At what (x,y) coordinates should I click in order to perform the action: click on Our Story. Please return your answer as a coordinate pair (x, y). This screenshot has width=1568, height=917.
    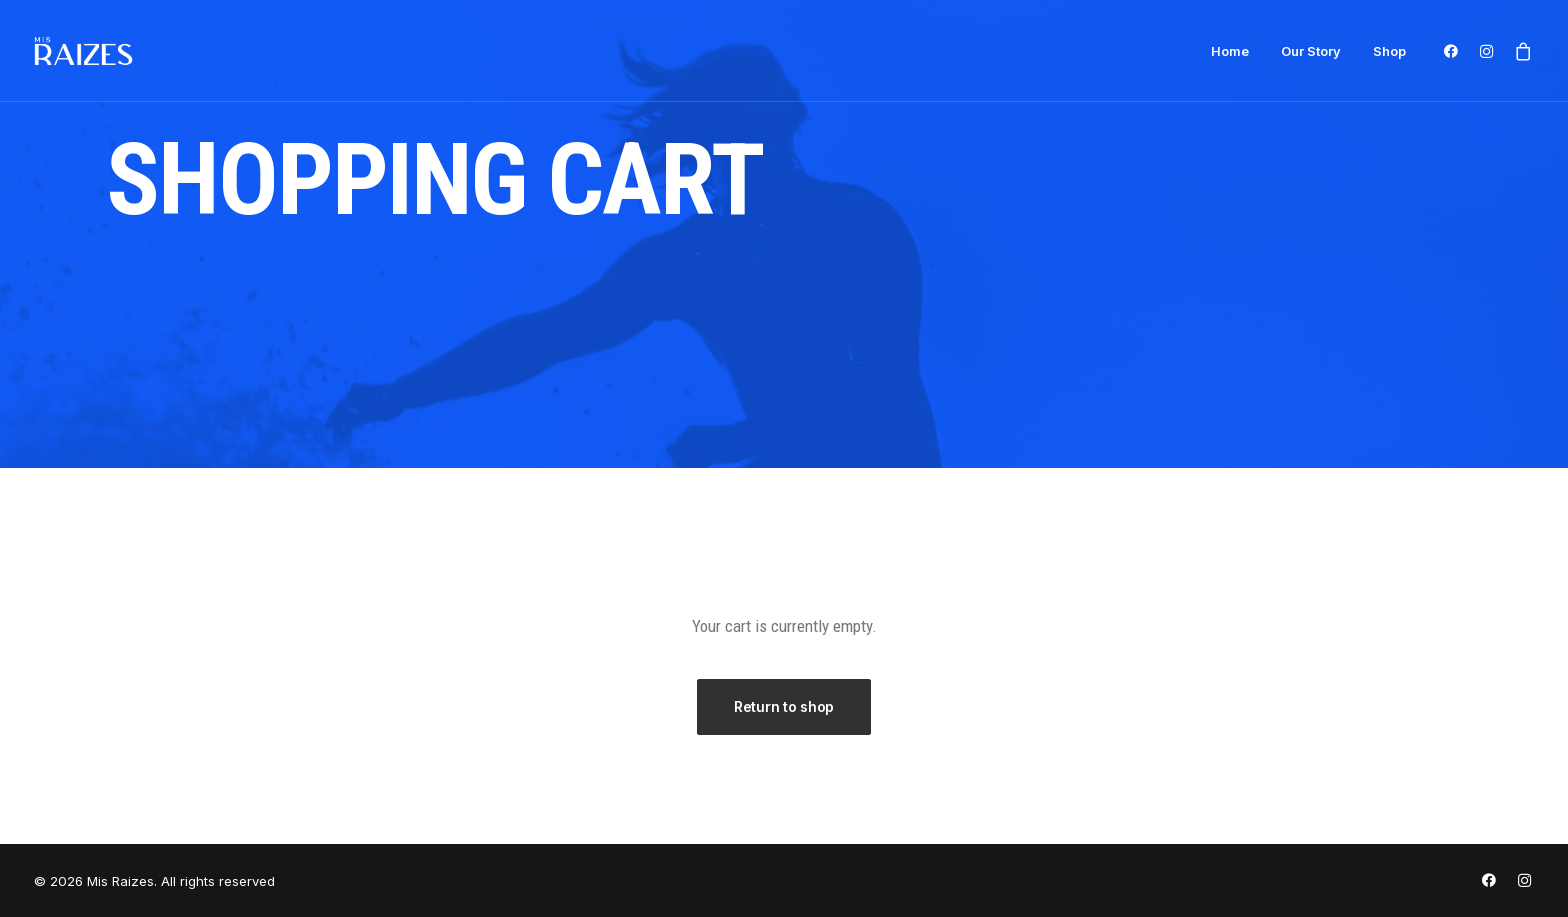
    Looking at the image, I should click on (1311, 51).